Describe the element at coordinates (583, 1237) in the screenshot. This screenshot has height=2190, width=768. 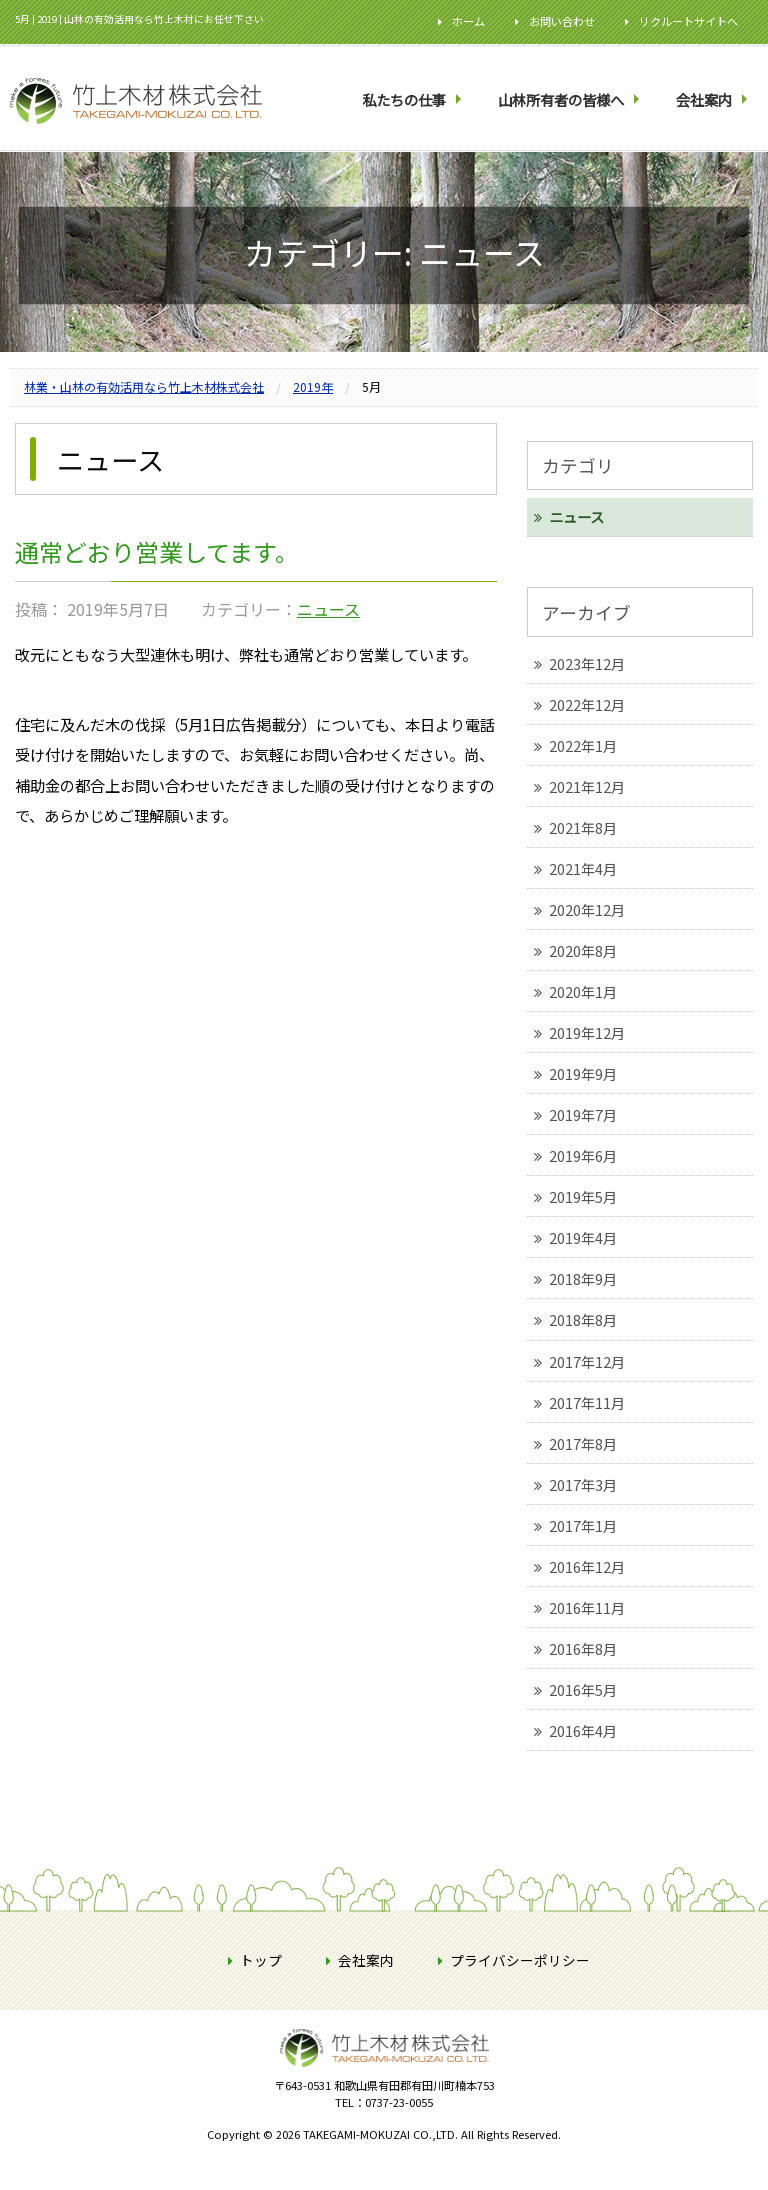
I see `2019年4月` at that location.